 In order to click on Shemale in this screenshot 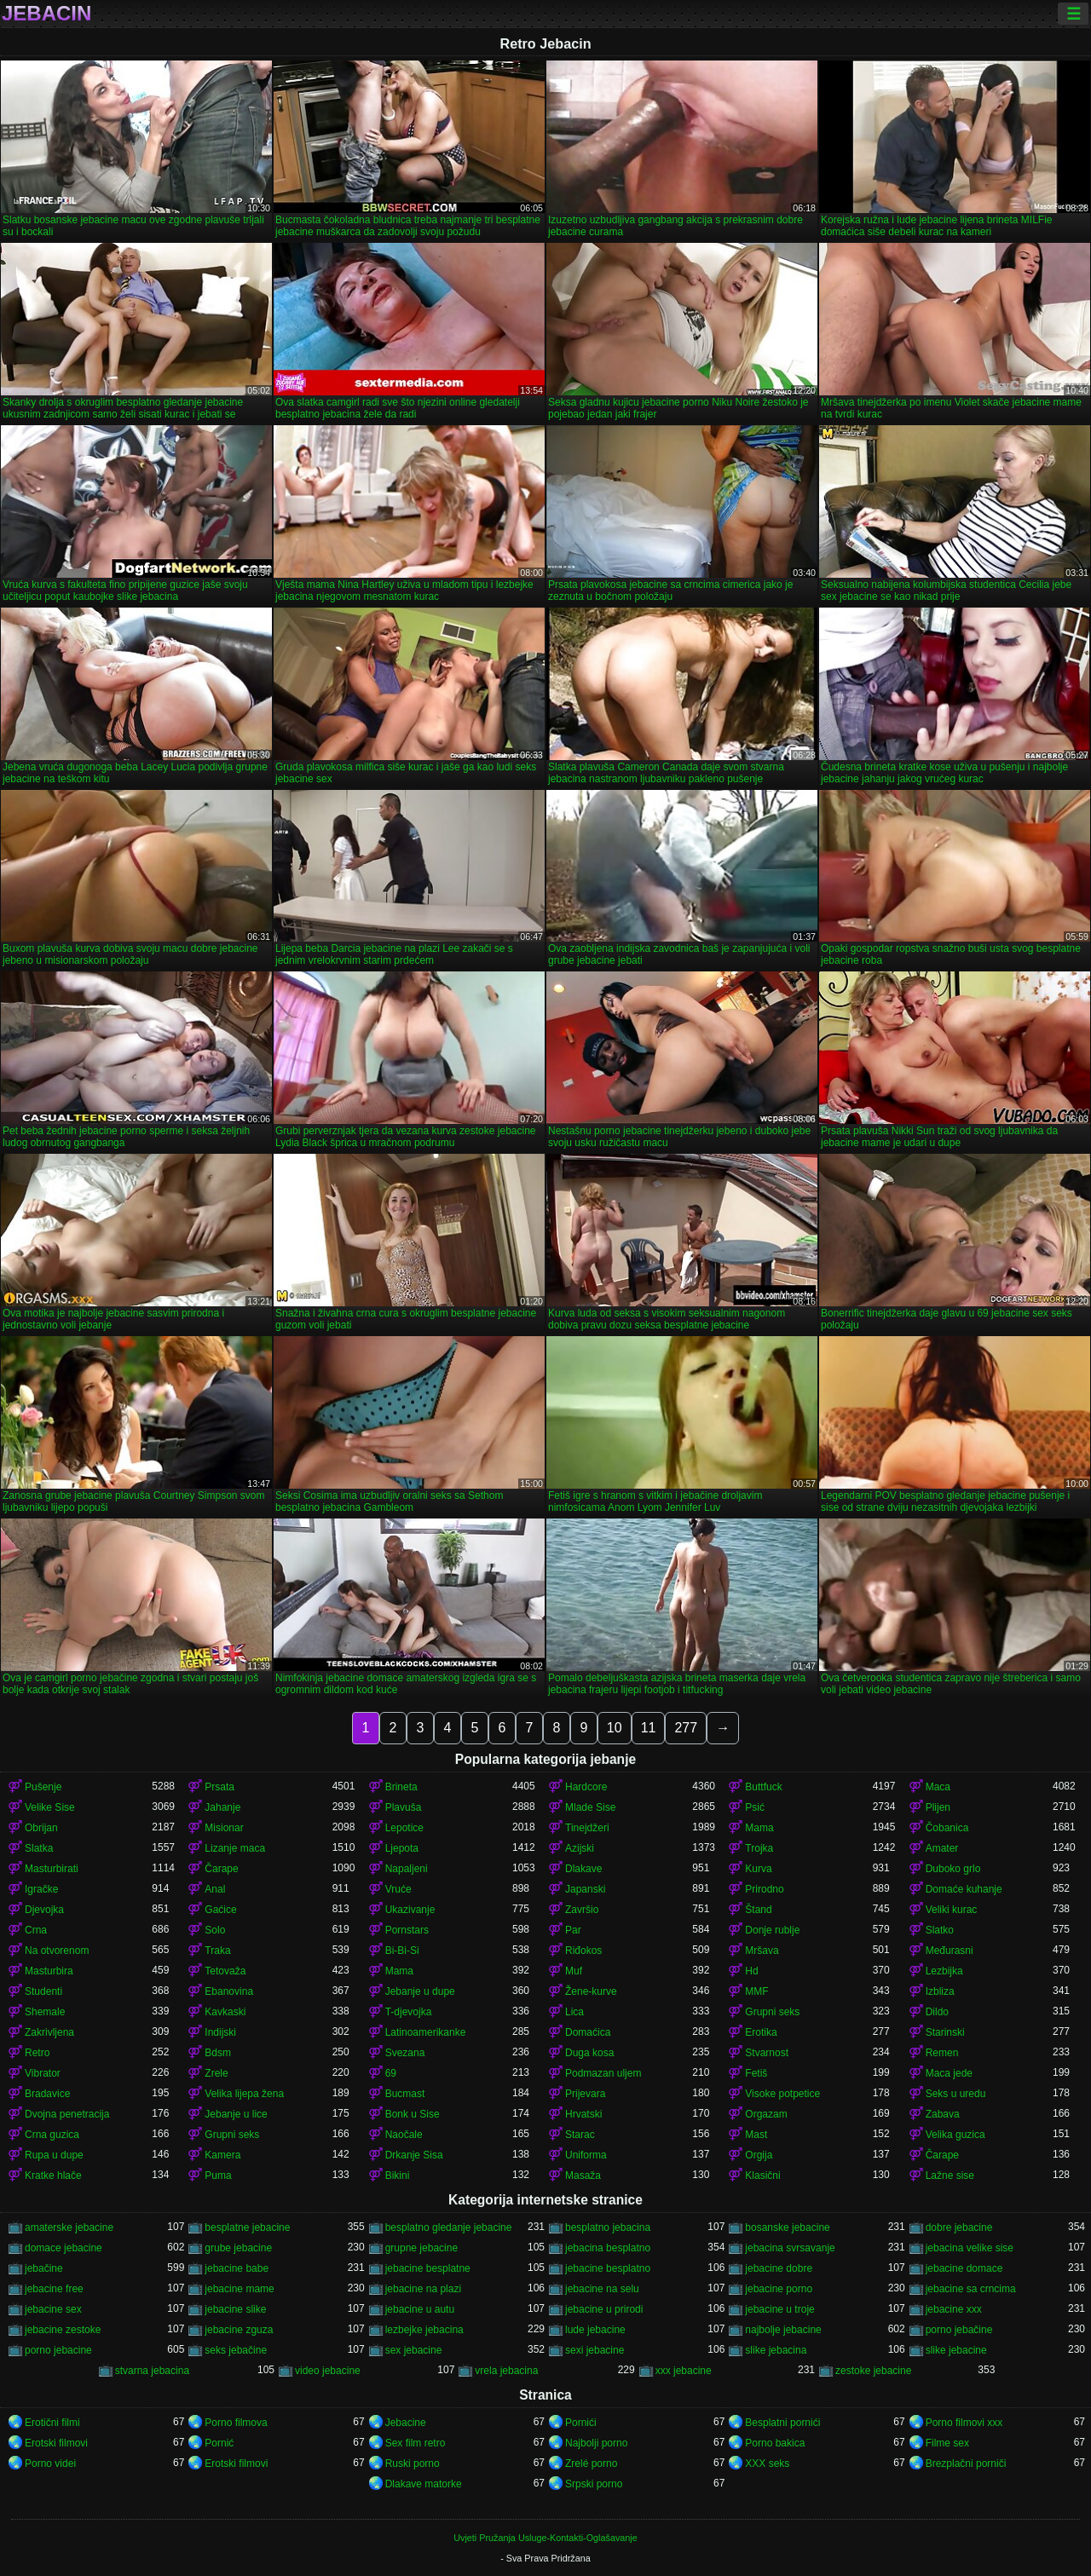, I will do `click(45, 2012)`.